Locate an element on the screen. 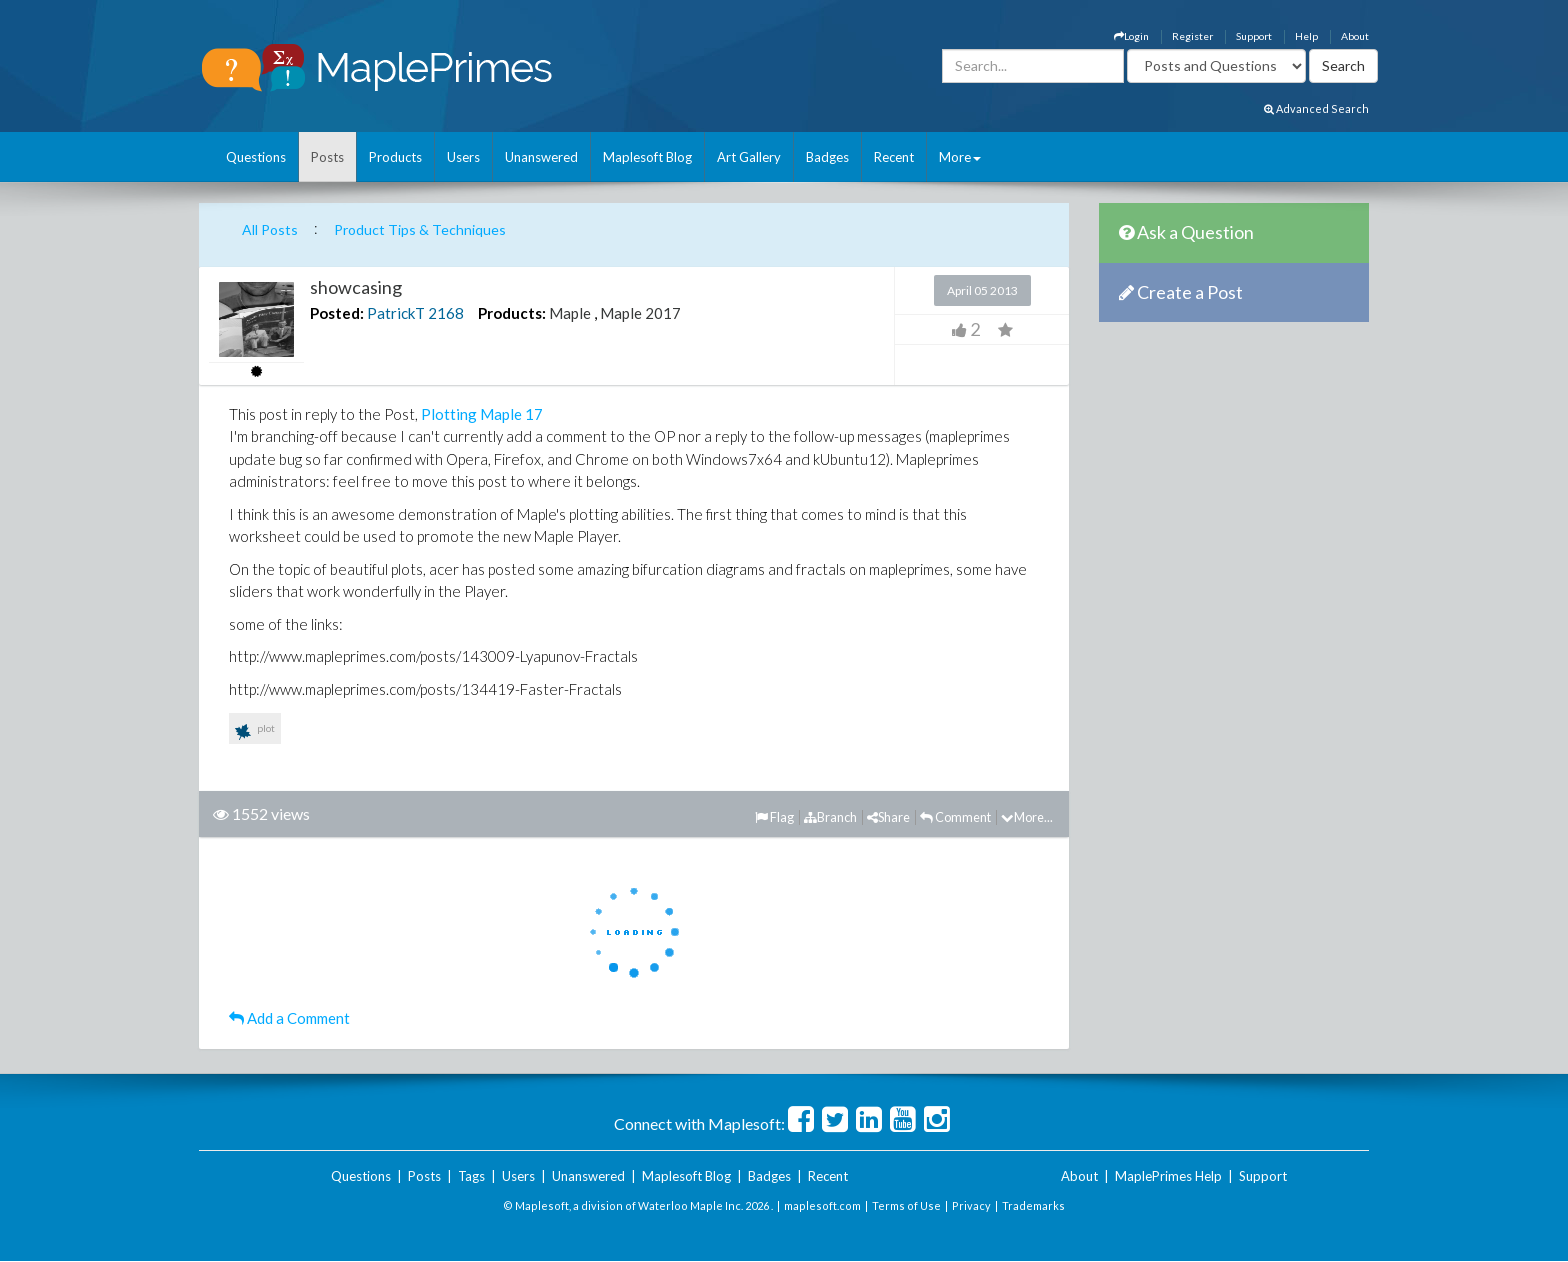  Share is located at coordinates (888, 817).